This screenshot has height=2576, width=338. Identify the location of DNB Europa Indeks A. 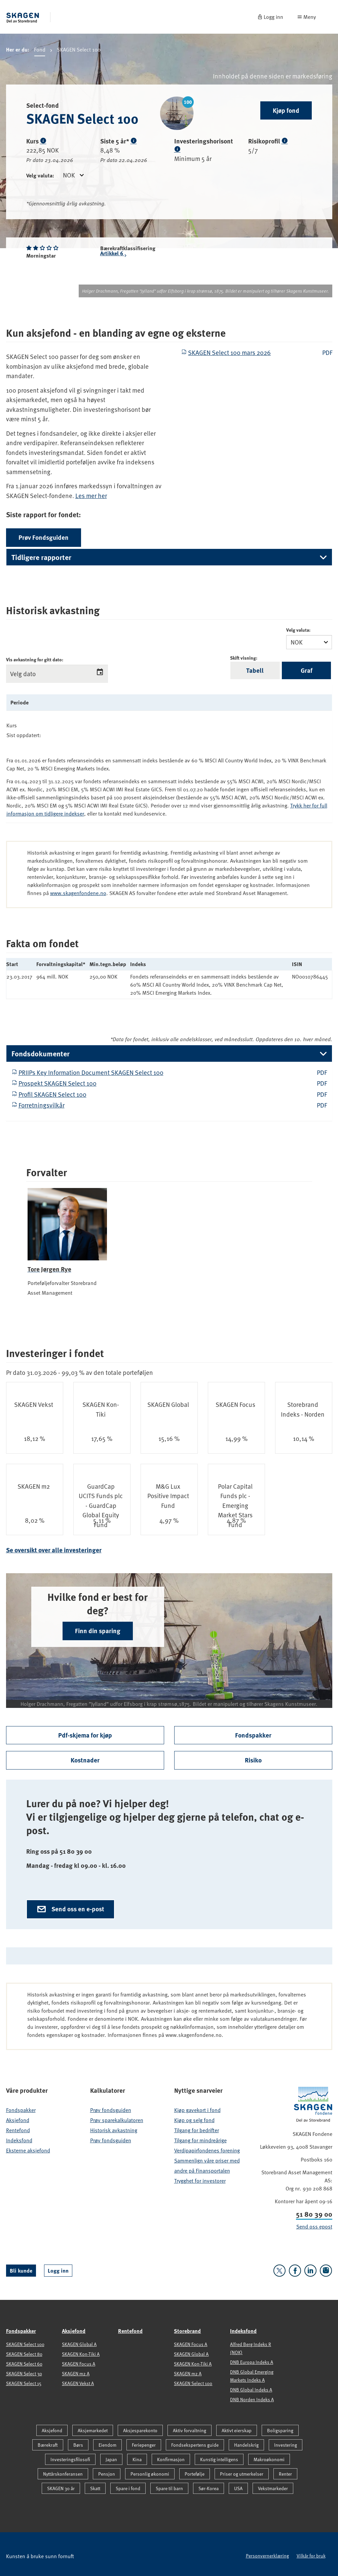
(251, 2362).